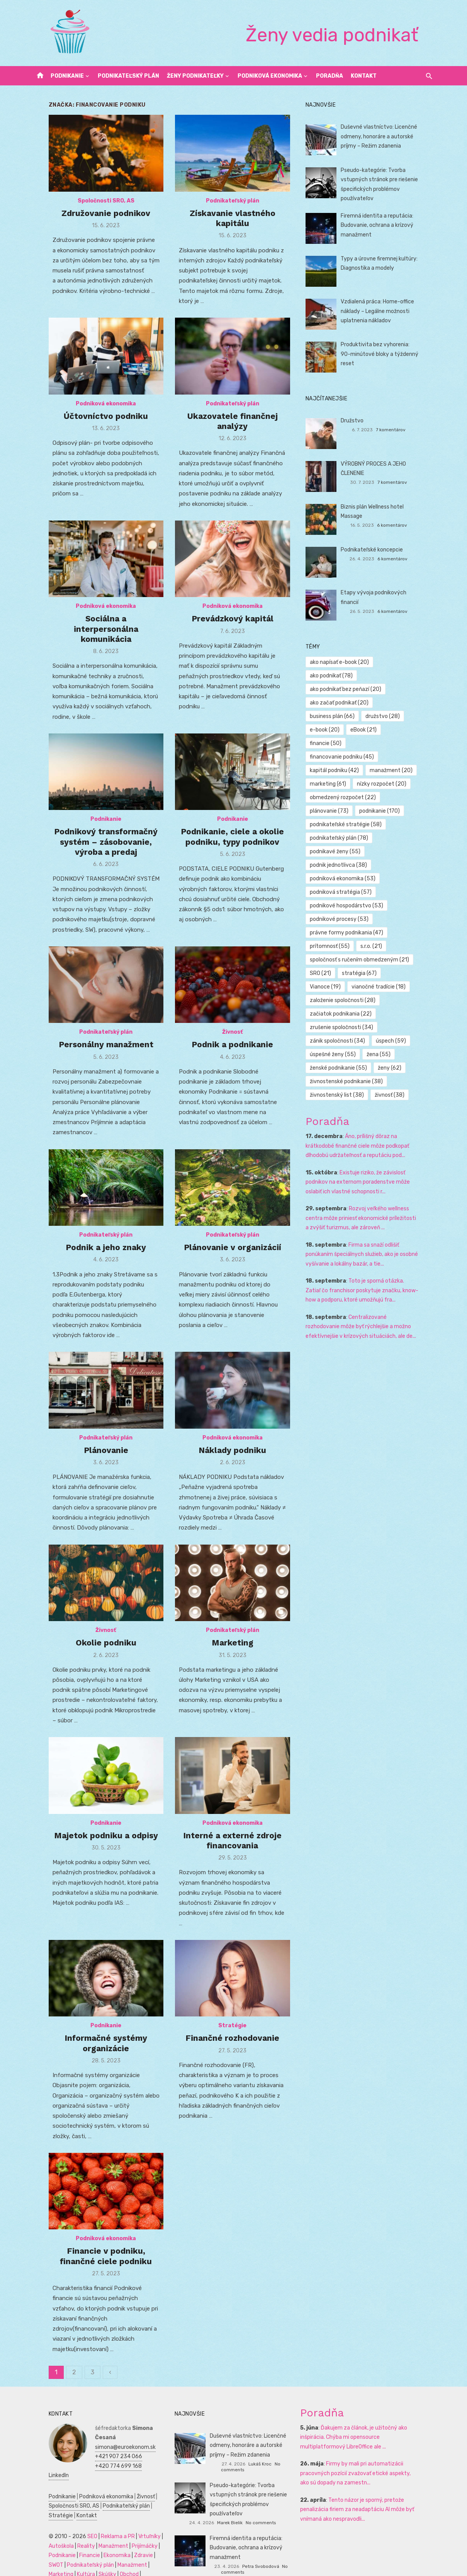 This screenshot has width=467, height=2576. I want to click on nízky rozpočet [nízky rozpočet (20 položiek)], so click(386, 757).